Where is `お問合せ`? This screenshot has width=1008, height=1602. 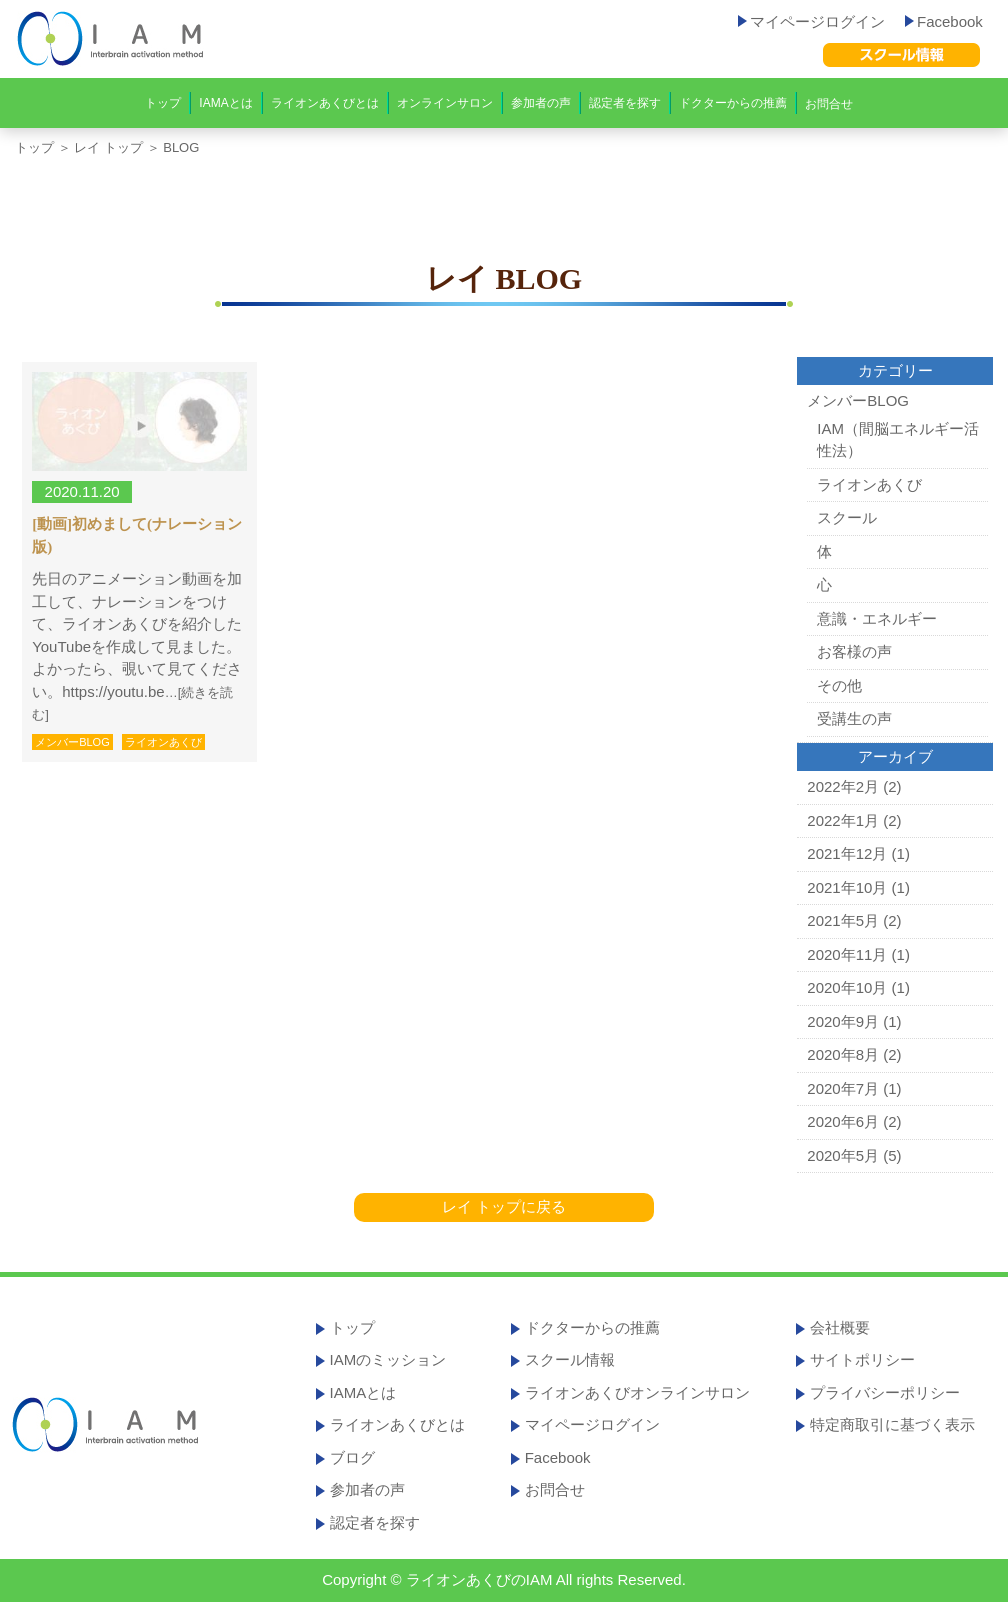 お問合せ is located at coordinates (829, 104).